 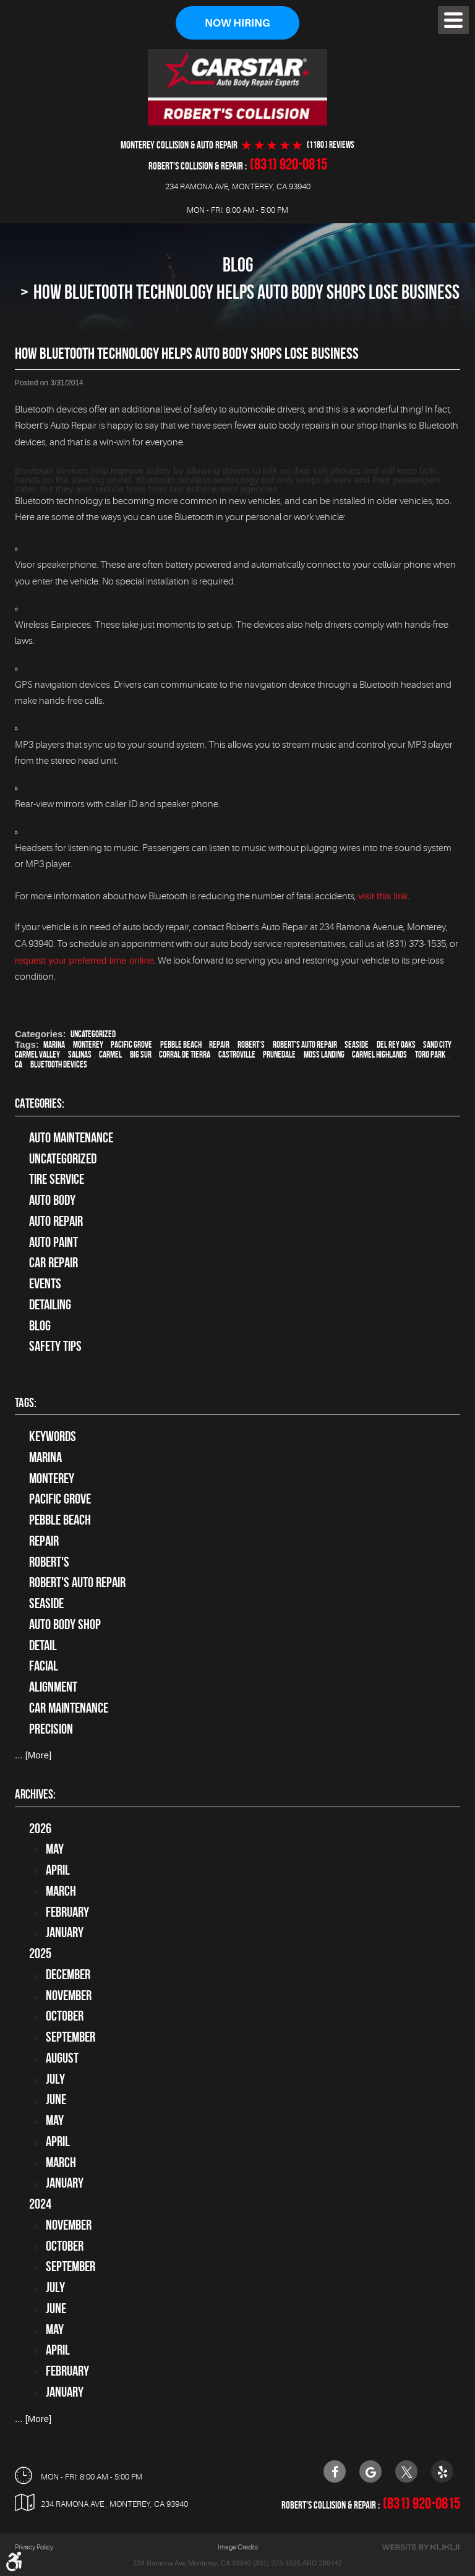 I want to click on Auto Body, so click(x=52, y=1199).